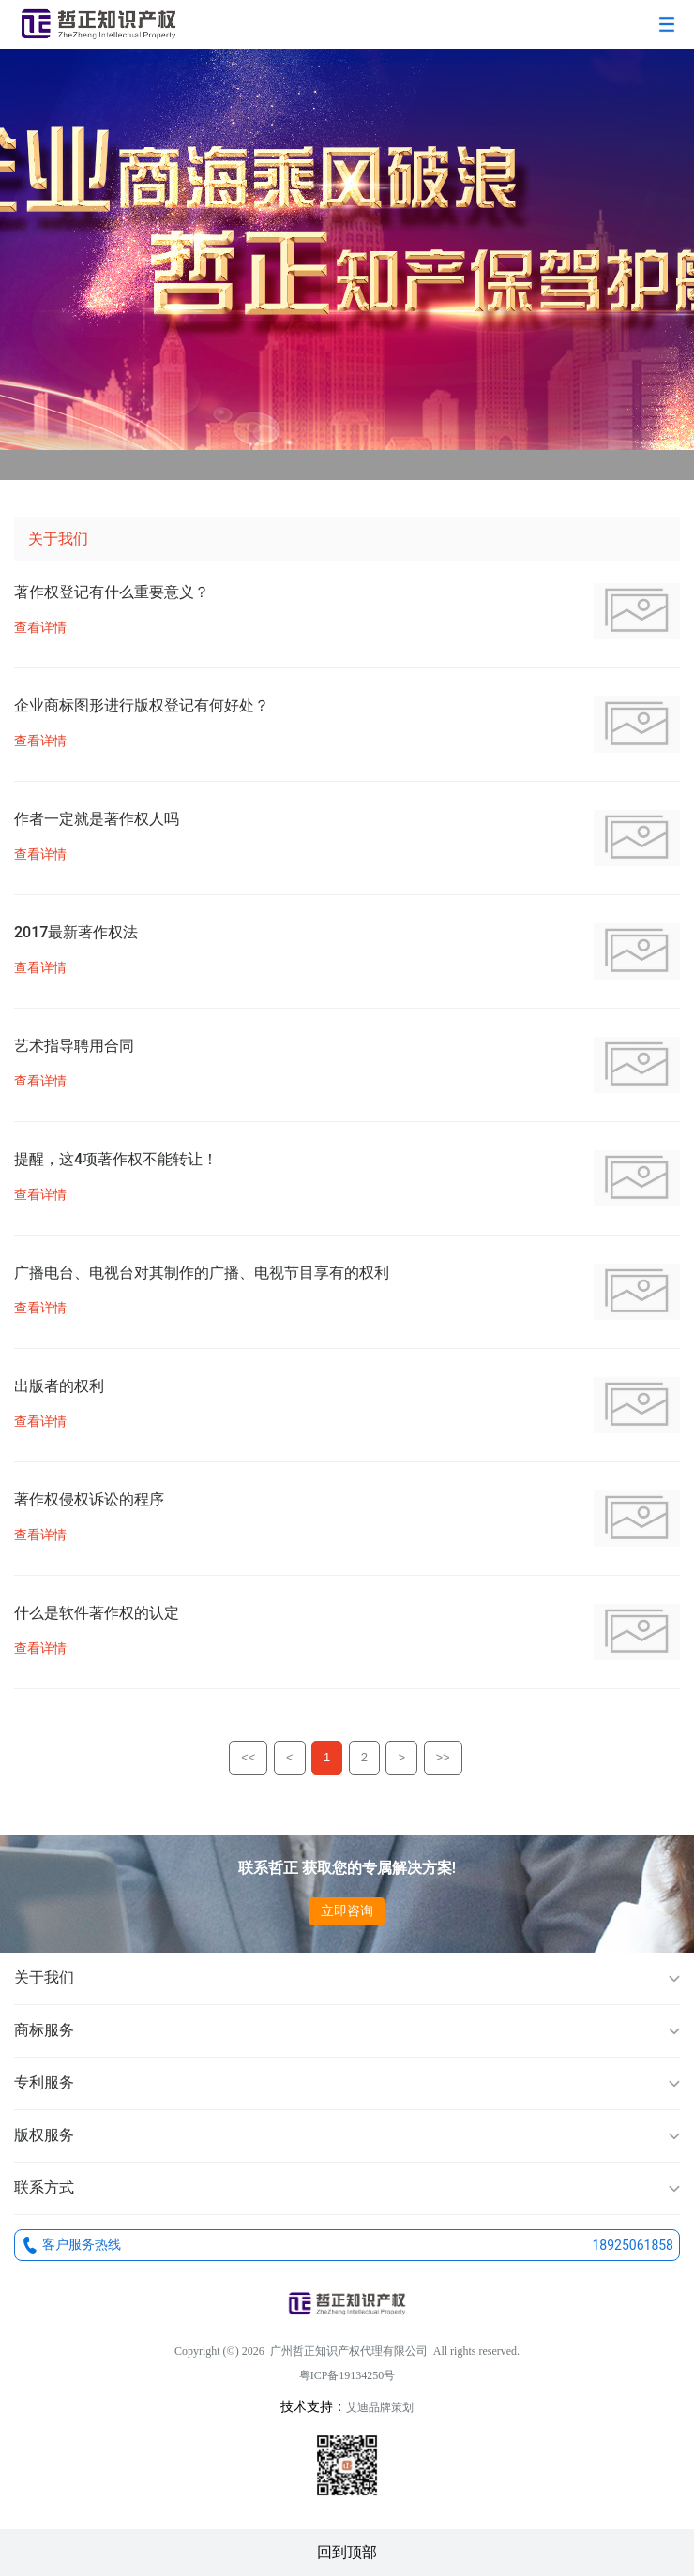  I want to click on <<, so click(248, 1757).